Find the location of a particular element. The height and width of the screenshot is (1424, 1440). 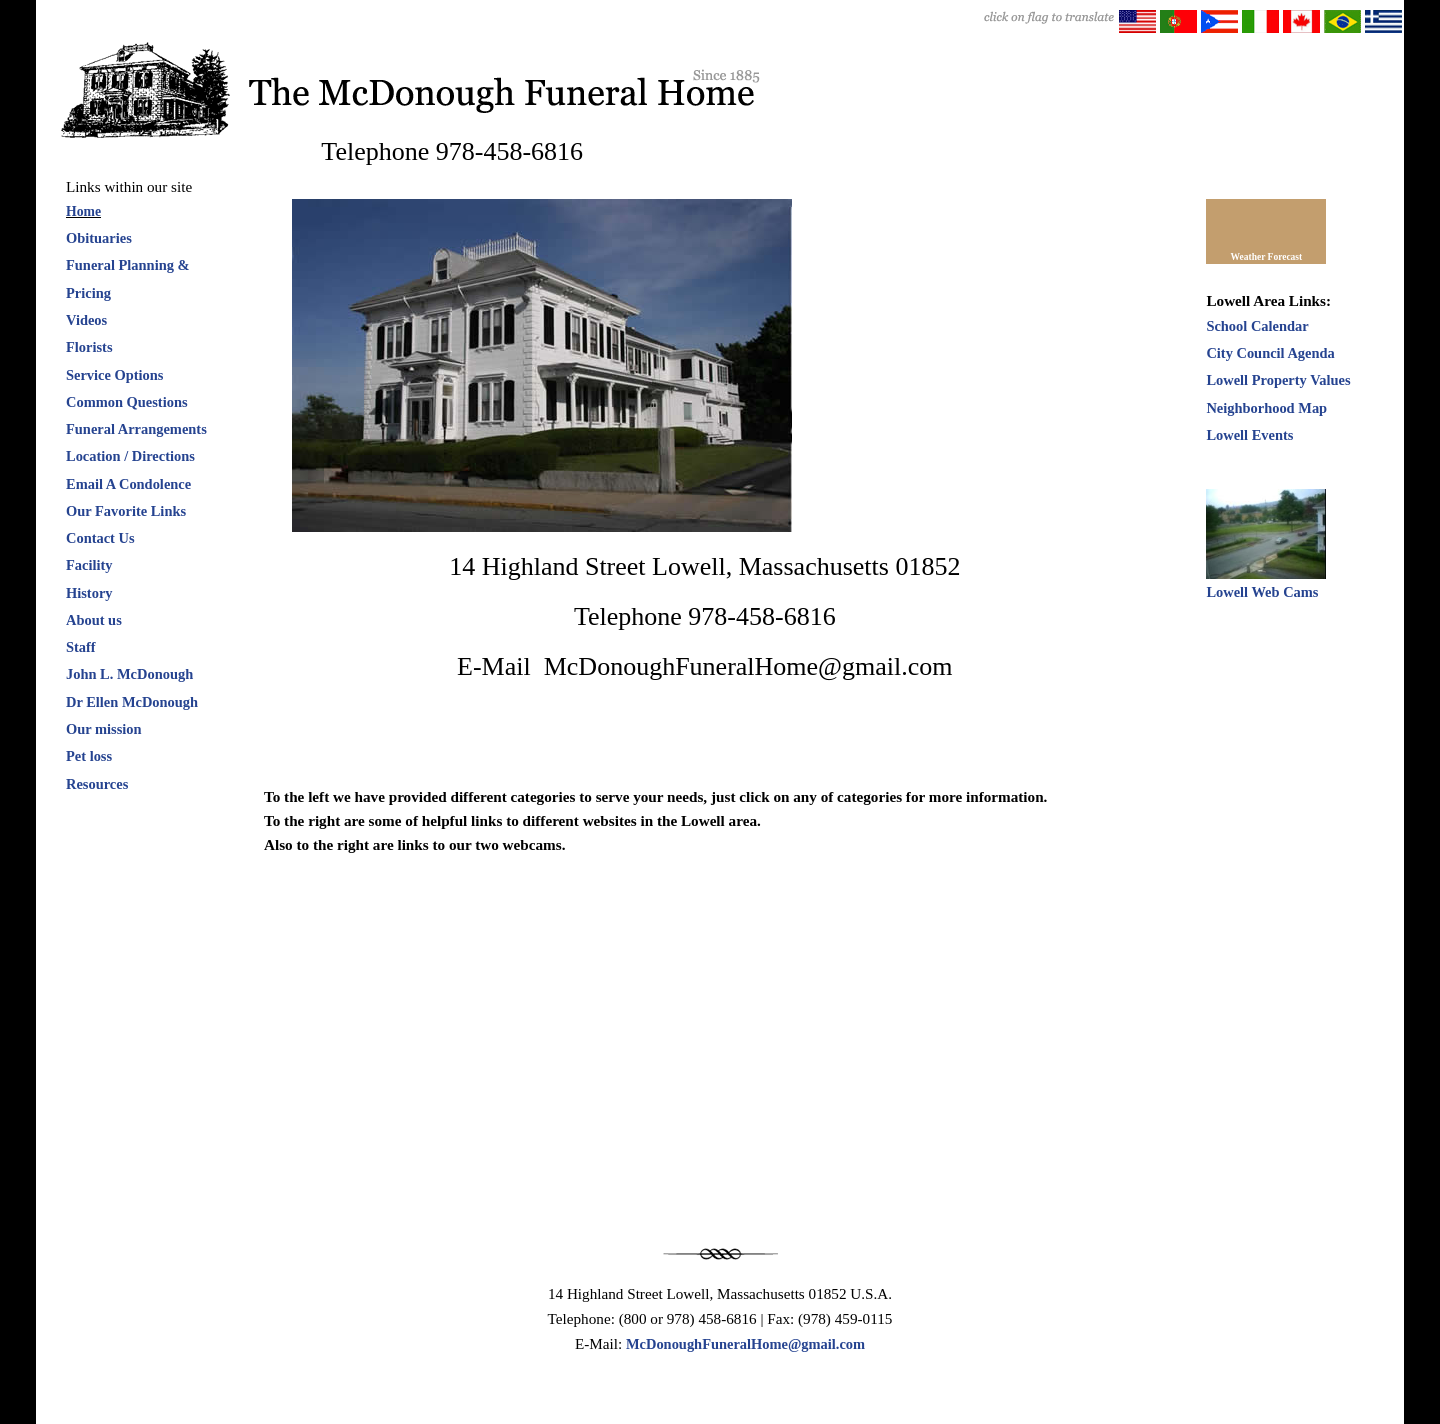

Florists is located at coordinates (89, 347).